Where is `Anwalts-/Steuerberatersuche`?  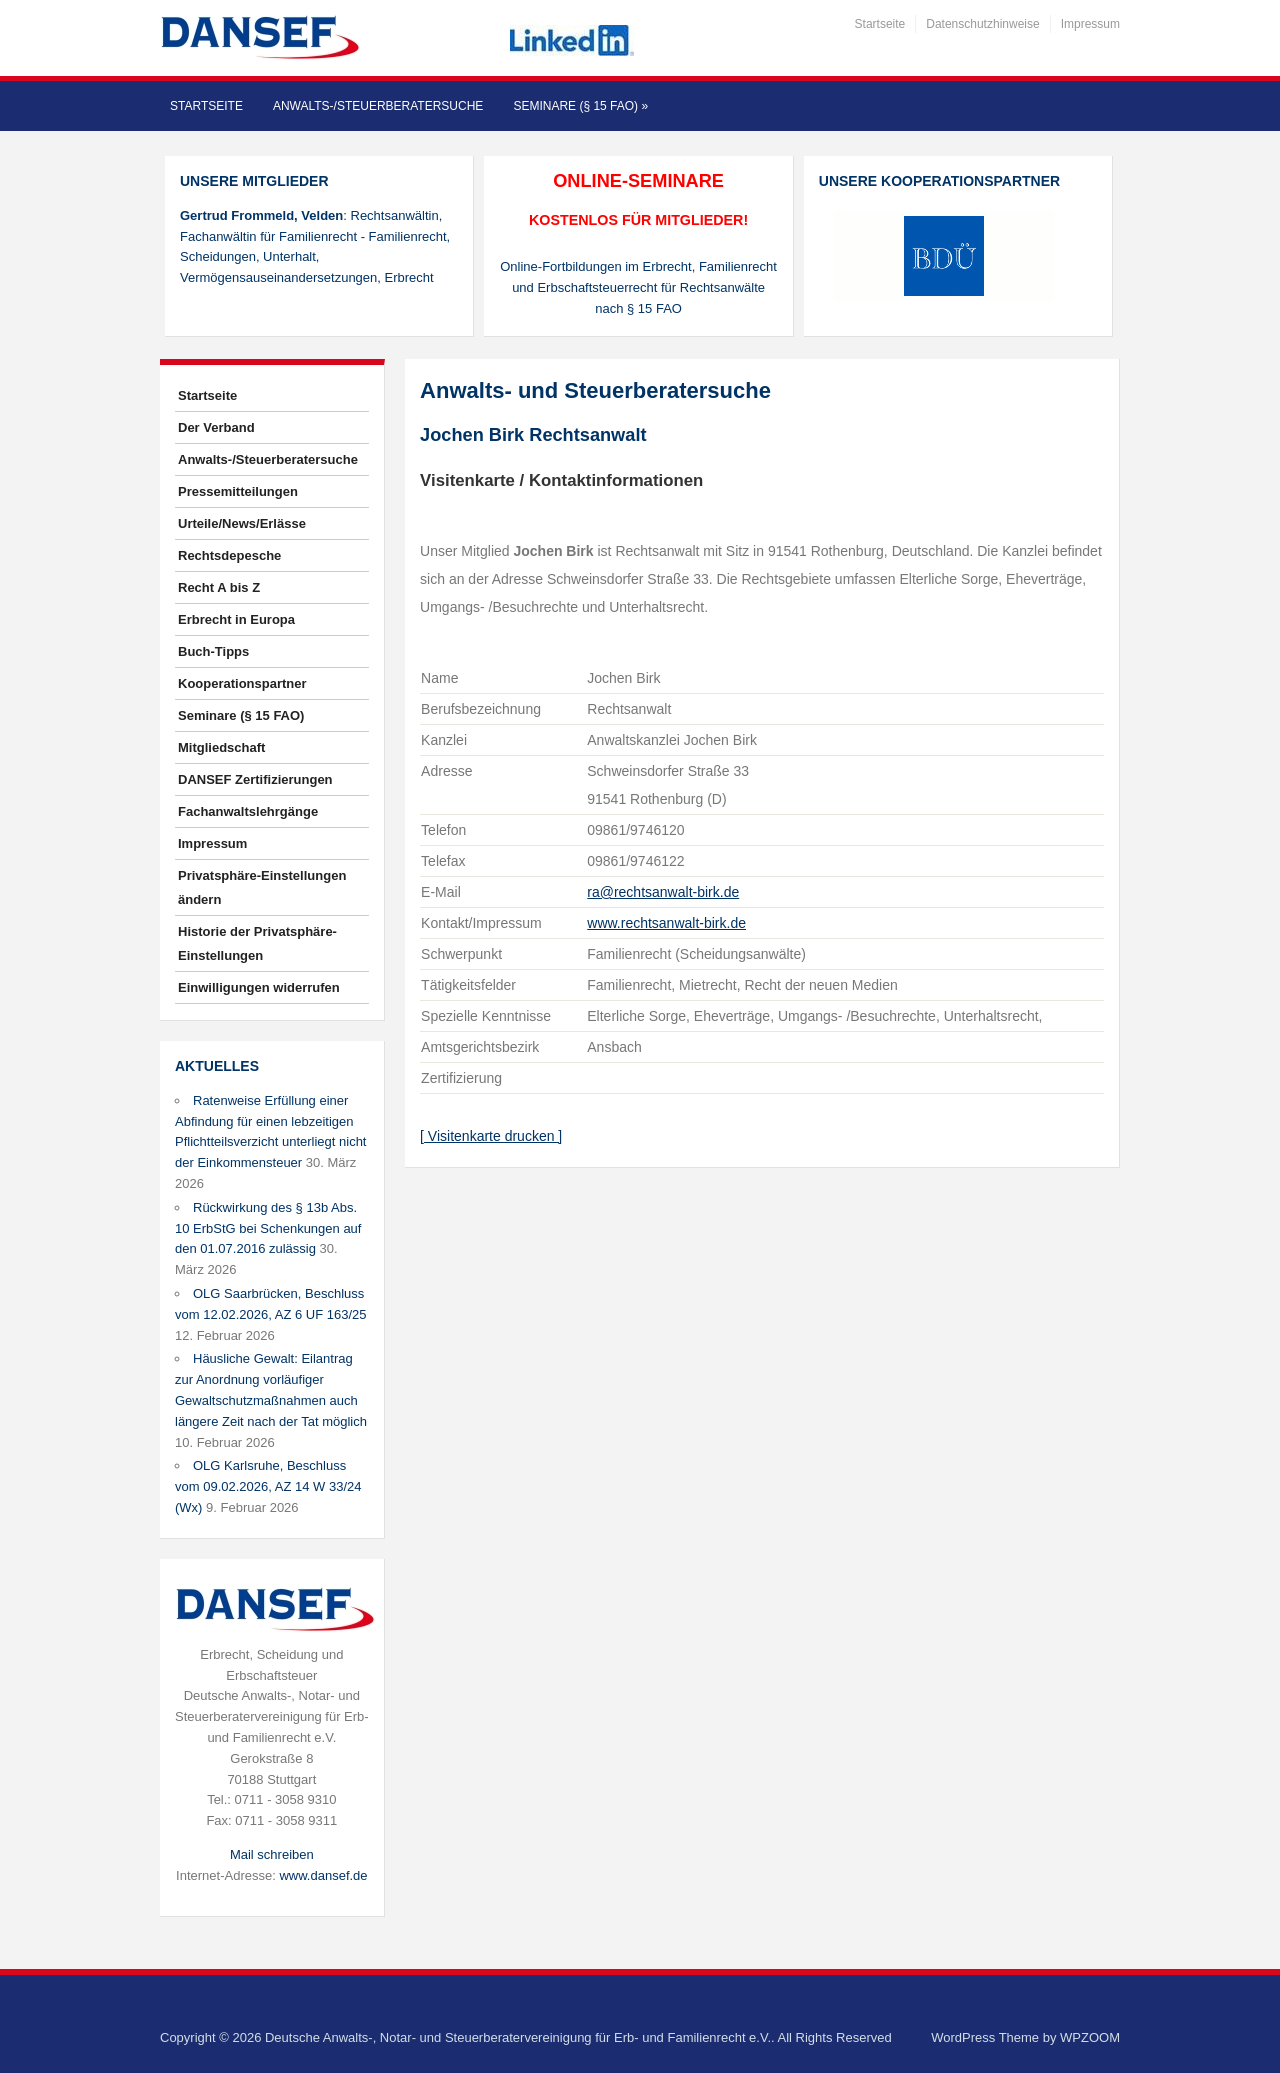
Anwalts-/Steuerberatersuche is located at coordinates (378, 106).